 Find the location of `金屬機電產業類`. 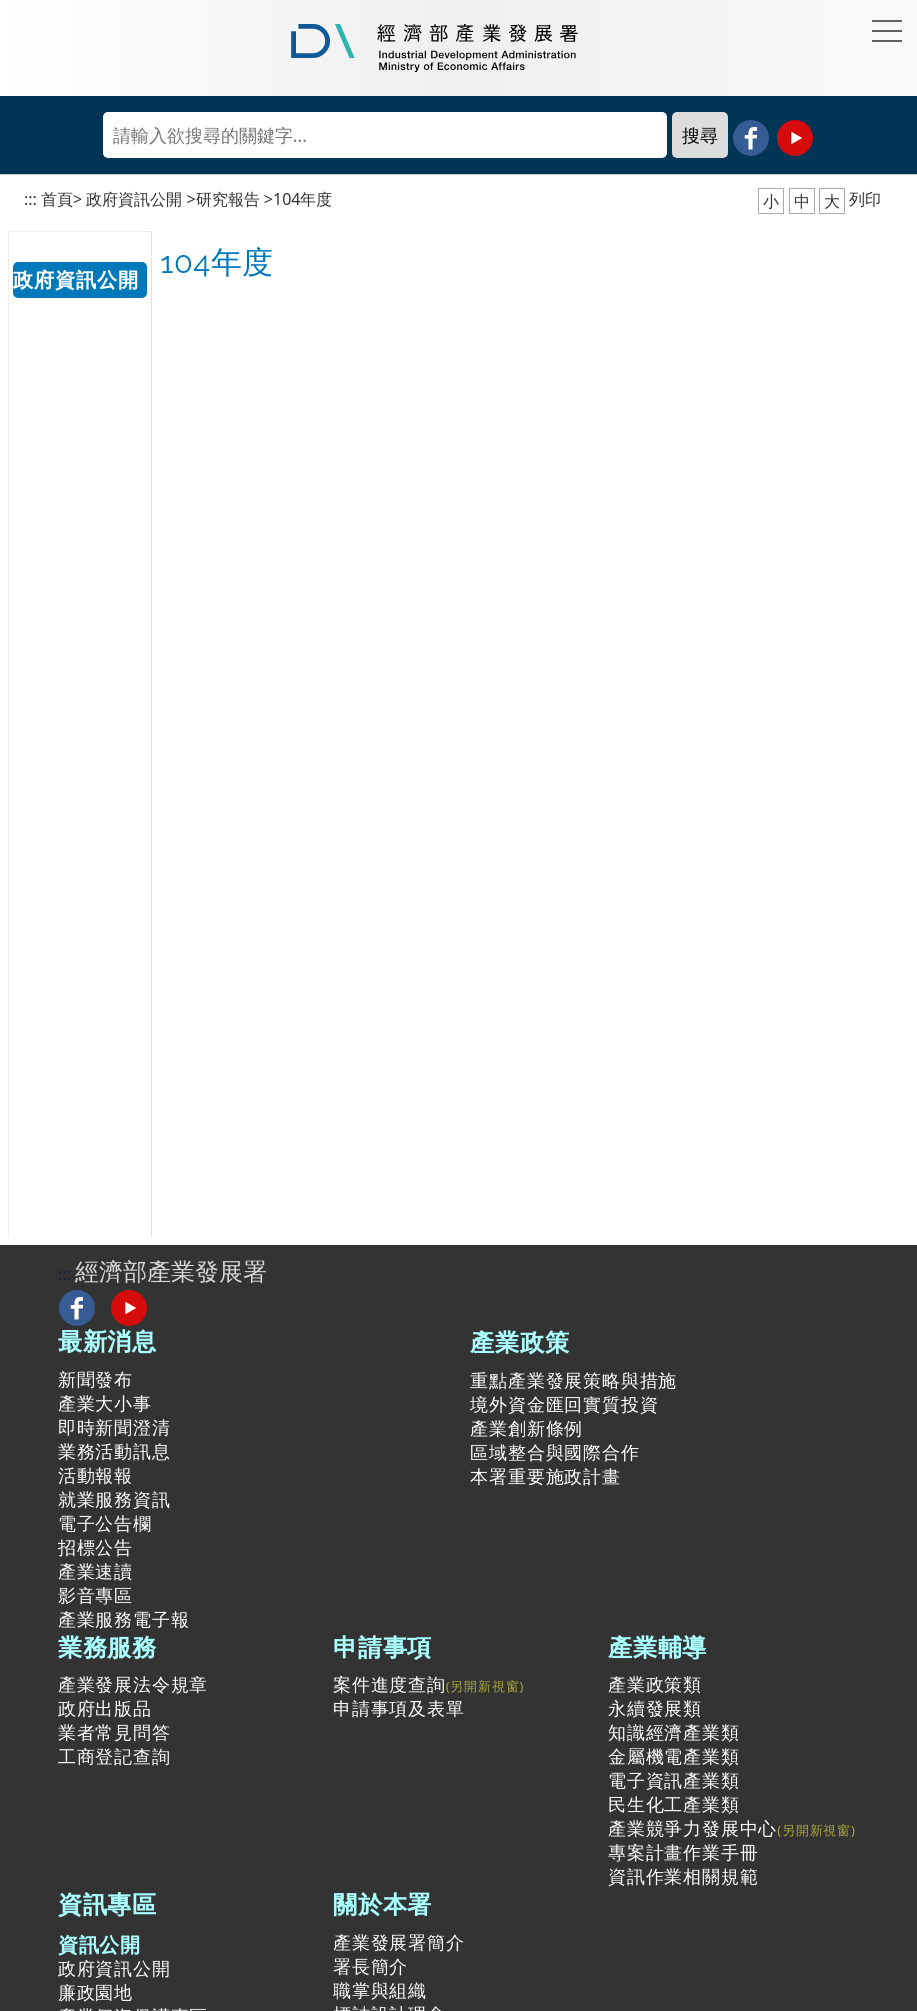

金屬機電產業類 is located at coordinates (674, 1756).